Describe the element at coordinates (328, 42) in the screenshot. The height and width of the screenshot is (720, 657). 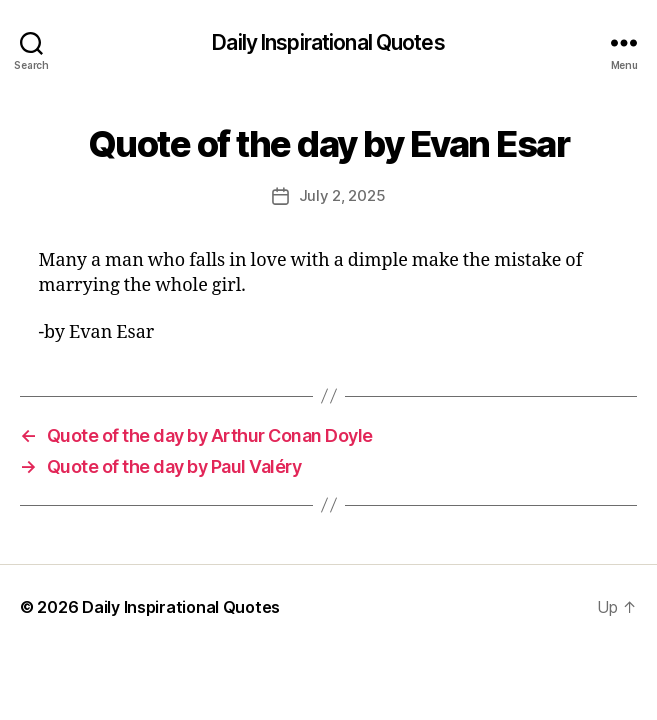
I see `Daily Inspirational Quotes` at that location.